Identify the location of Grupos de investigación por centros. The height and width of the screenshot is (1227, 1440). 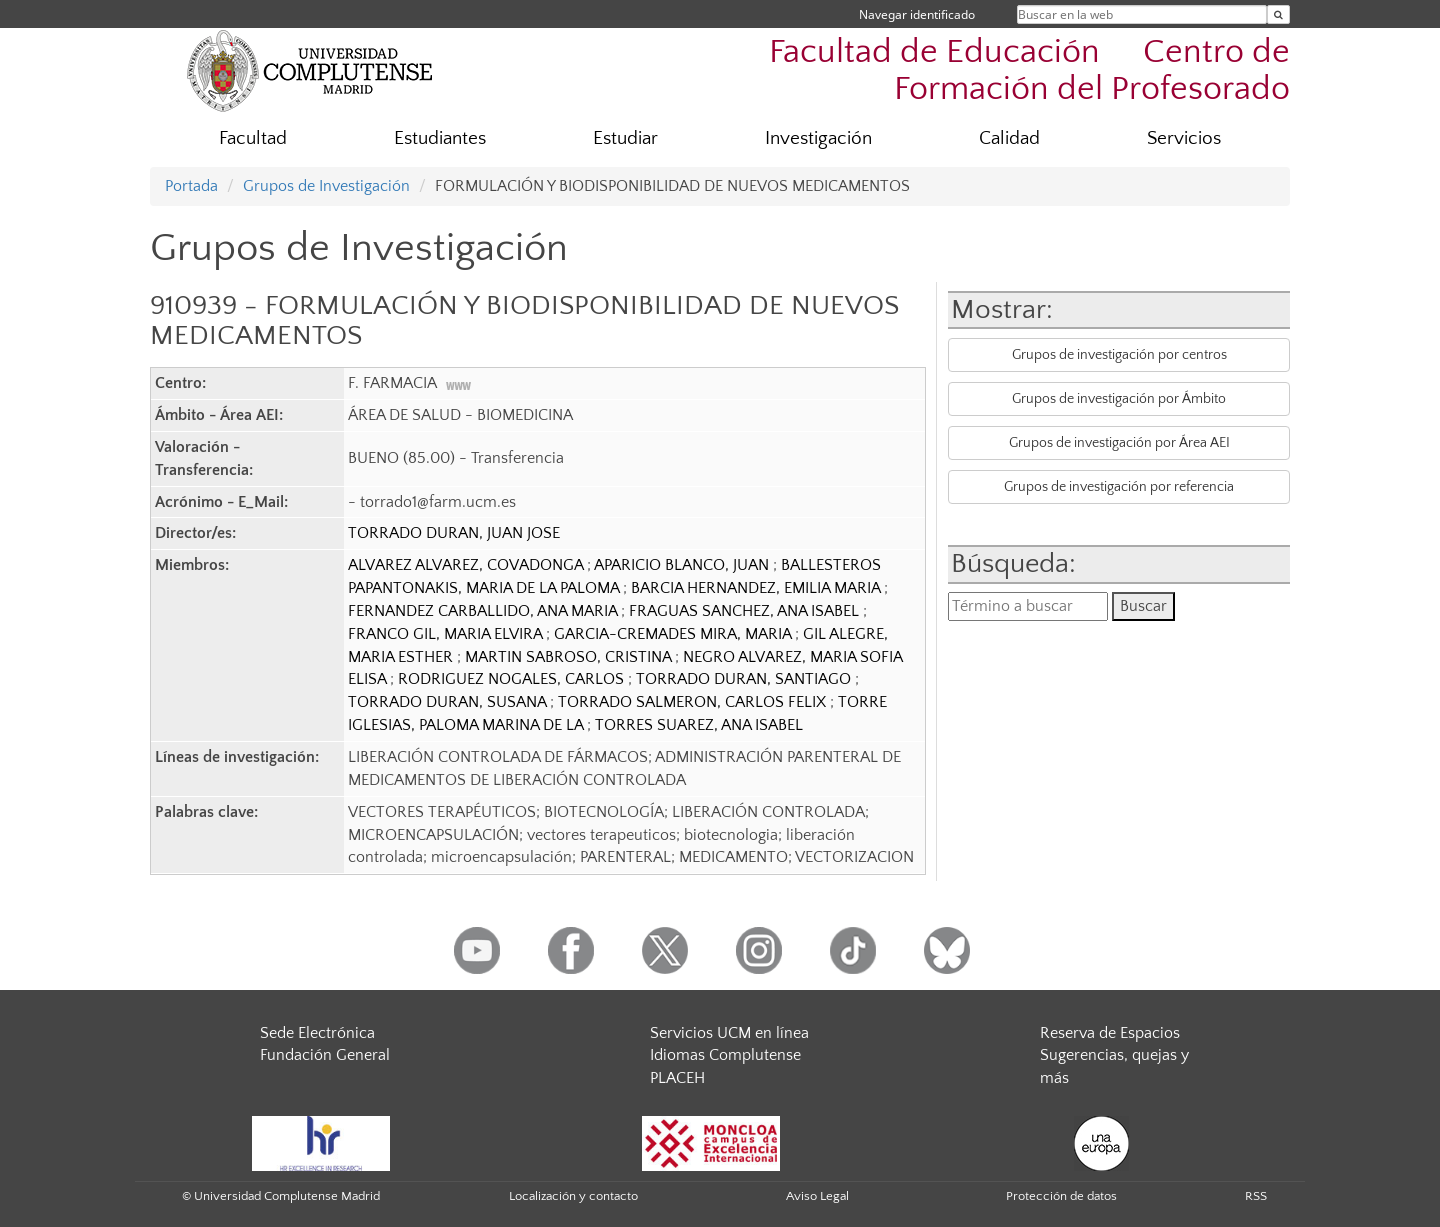
(1119, 355).